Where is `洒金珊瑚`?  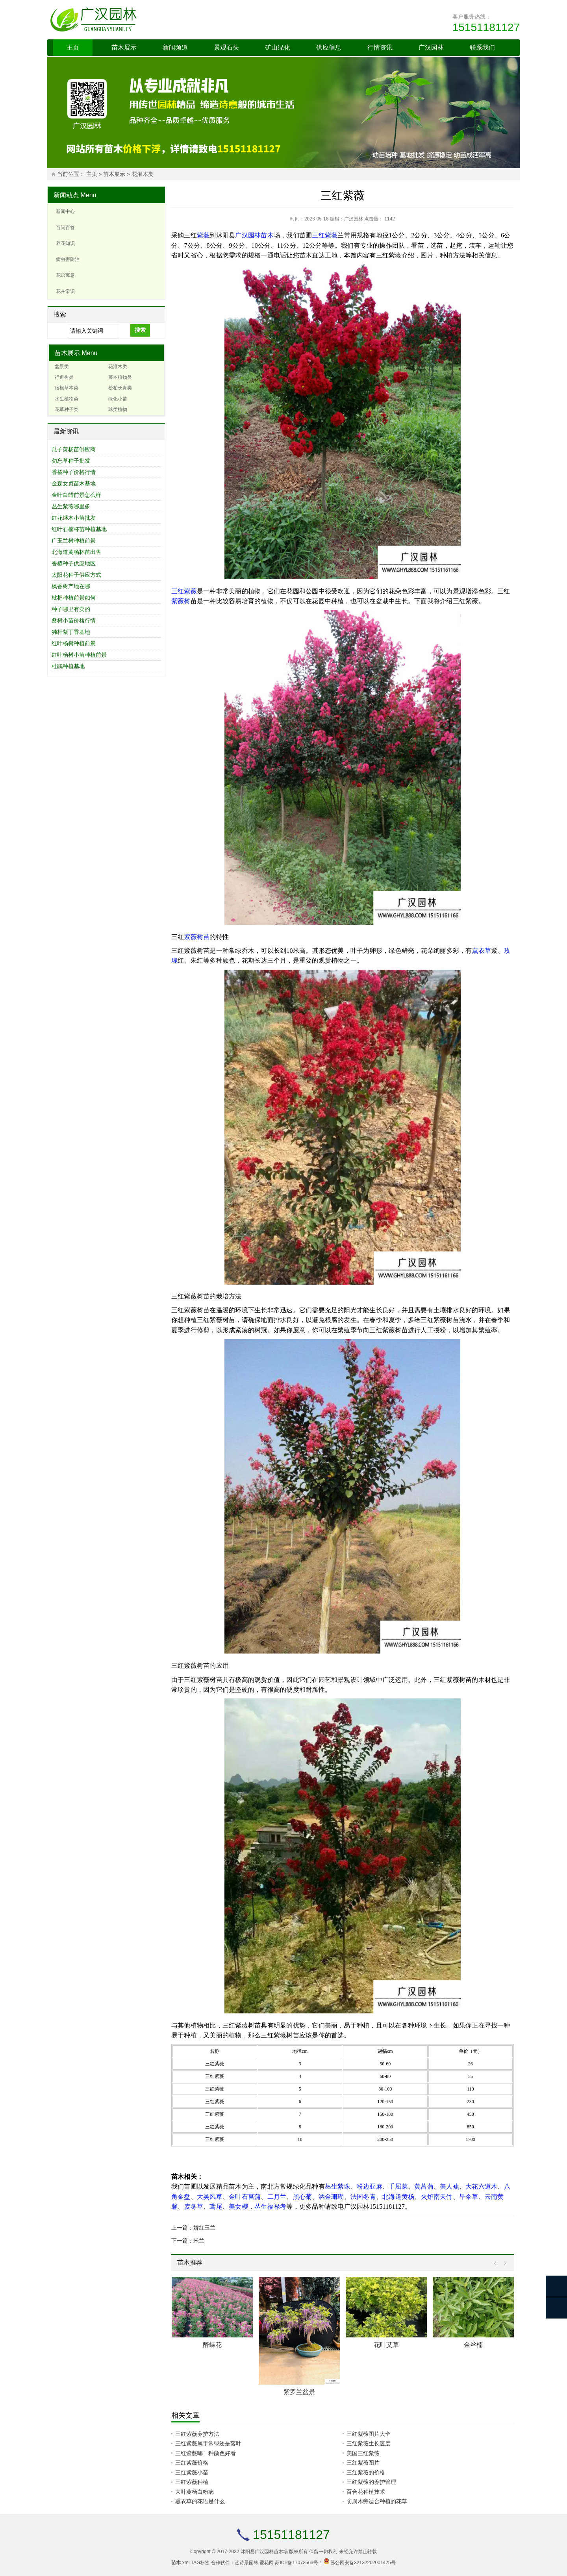
洒金珊瑚 is located at coordinates (331, 2196).